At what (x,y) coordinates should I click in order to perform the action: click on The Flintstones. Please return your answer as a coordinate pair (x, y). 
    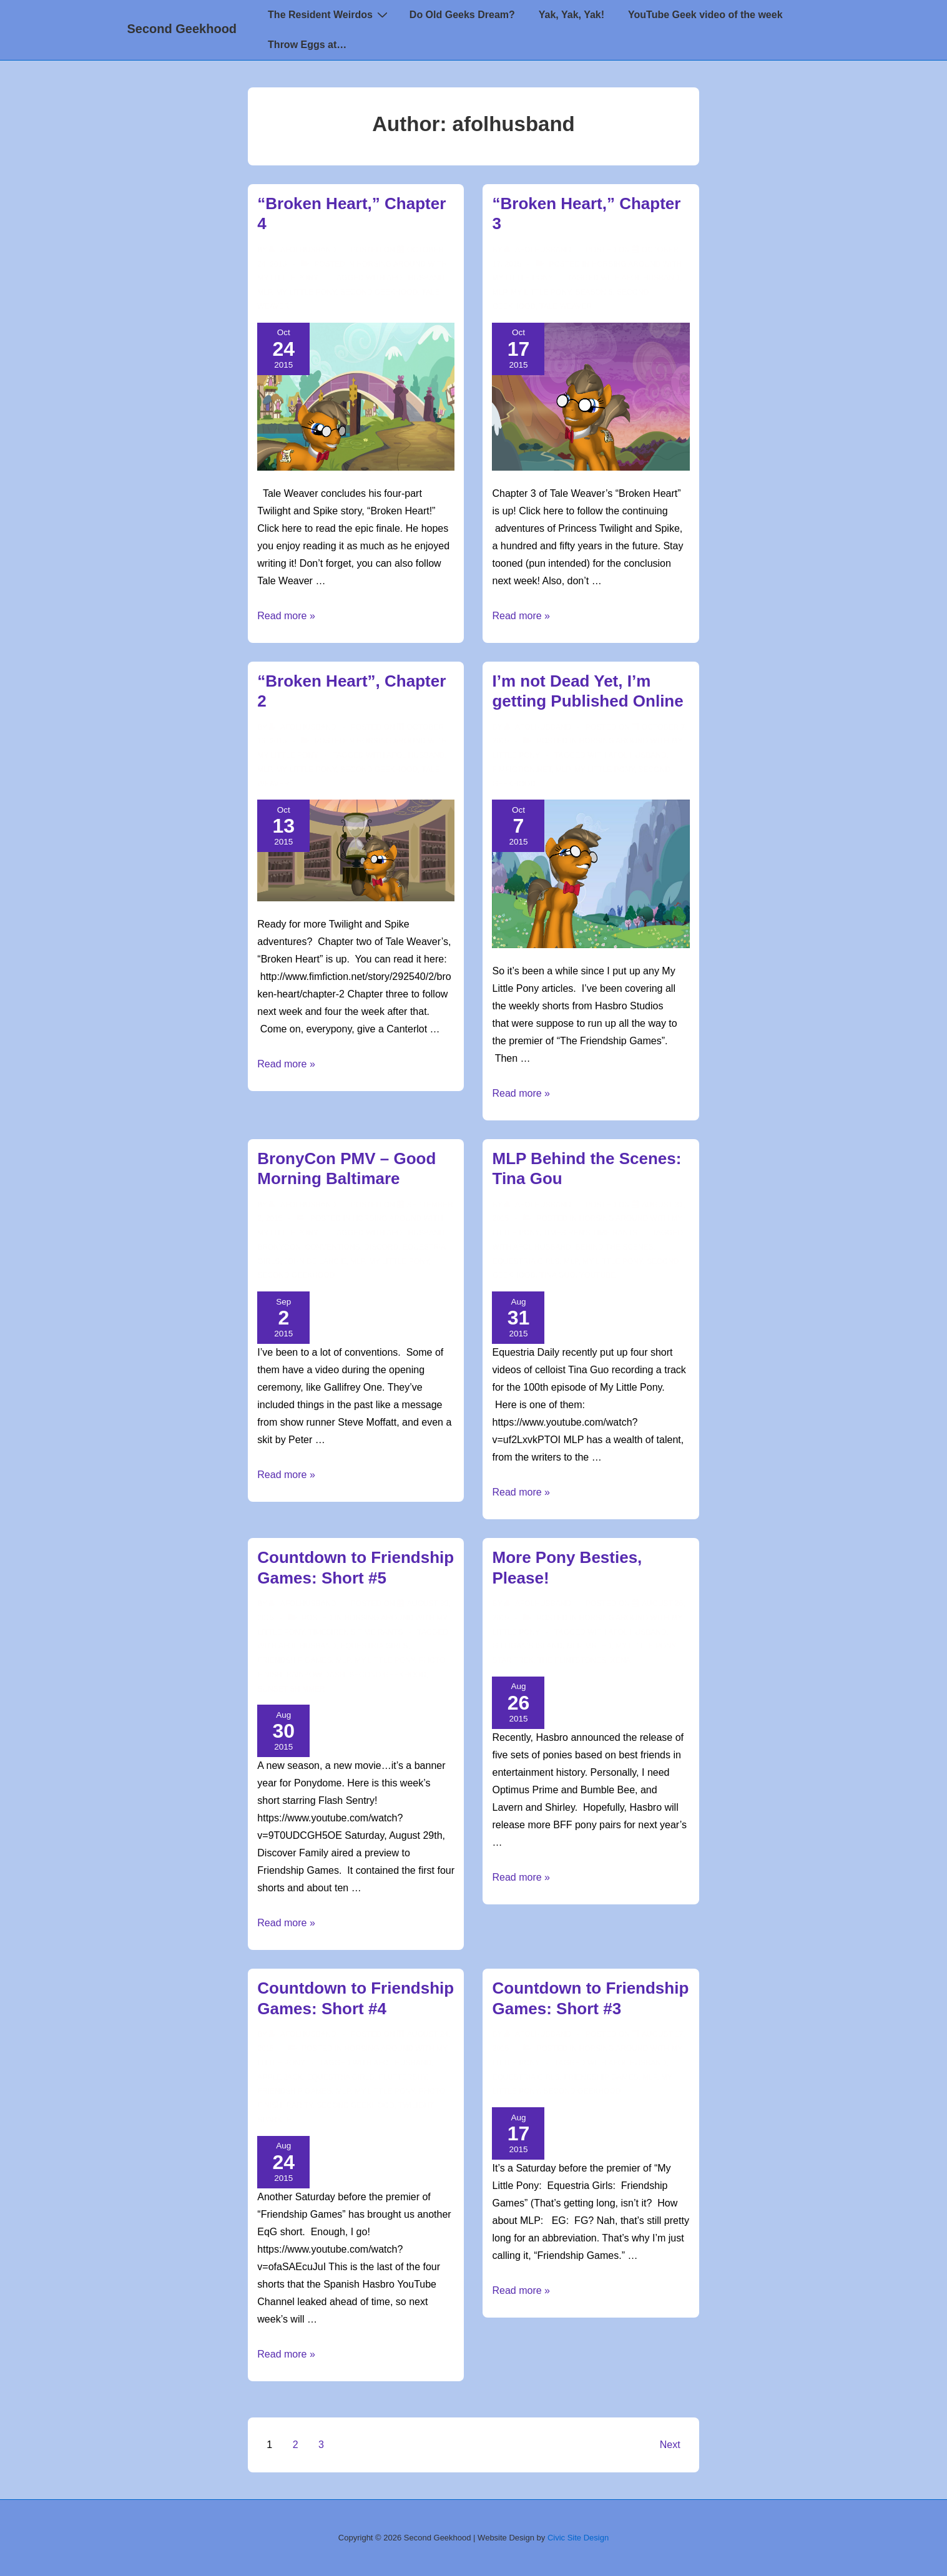
    Looking at the image, I should click on (571, 1660).